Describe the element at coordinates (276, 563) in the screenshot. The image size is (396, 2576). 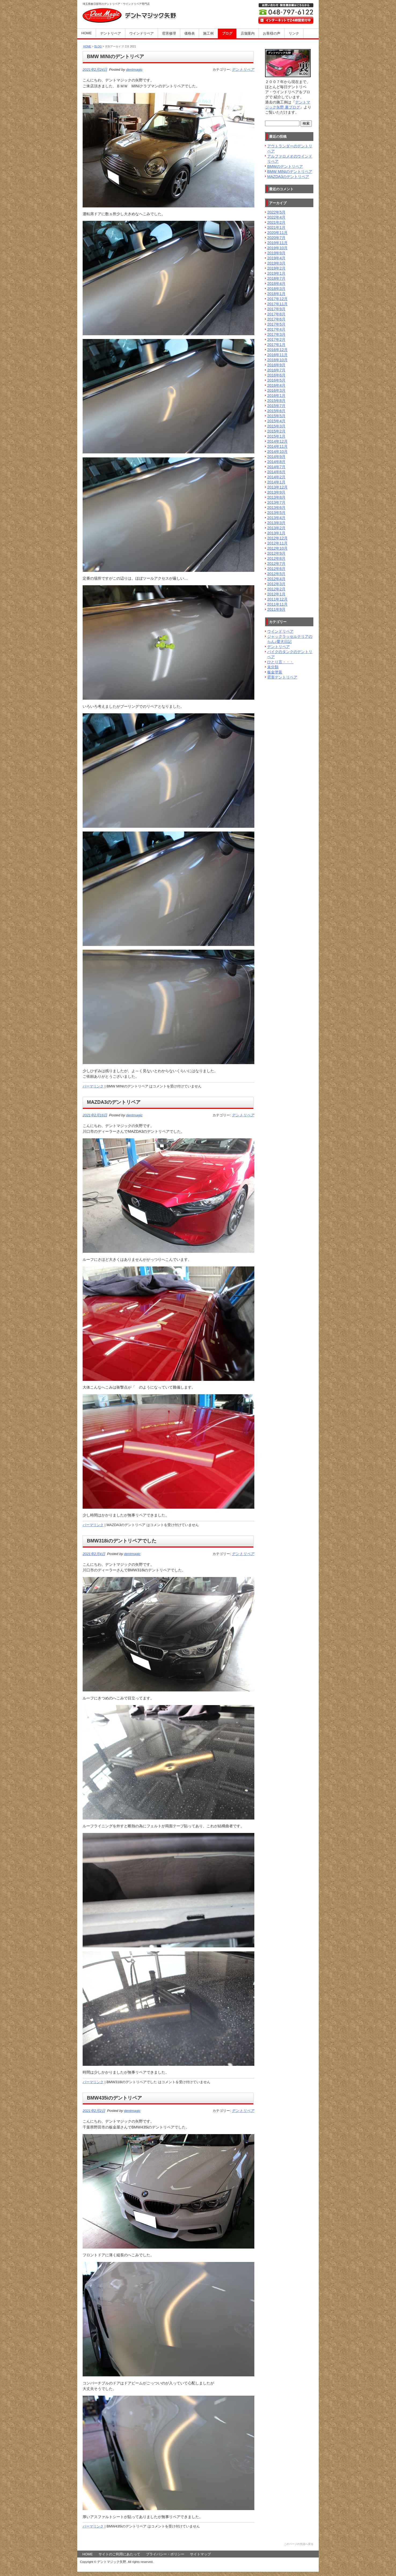
I see `2012年7月` at that location.